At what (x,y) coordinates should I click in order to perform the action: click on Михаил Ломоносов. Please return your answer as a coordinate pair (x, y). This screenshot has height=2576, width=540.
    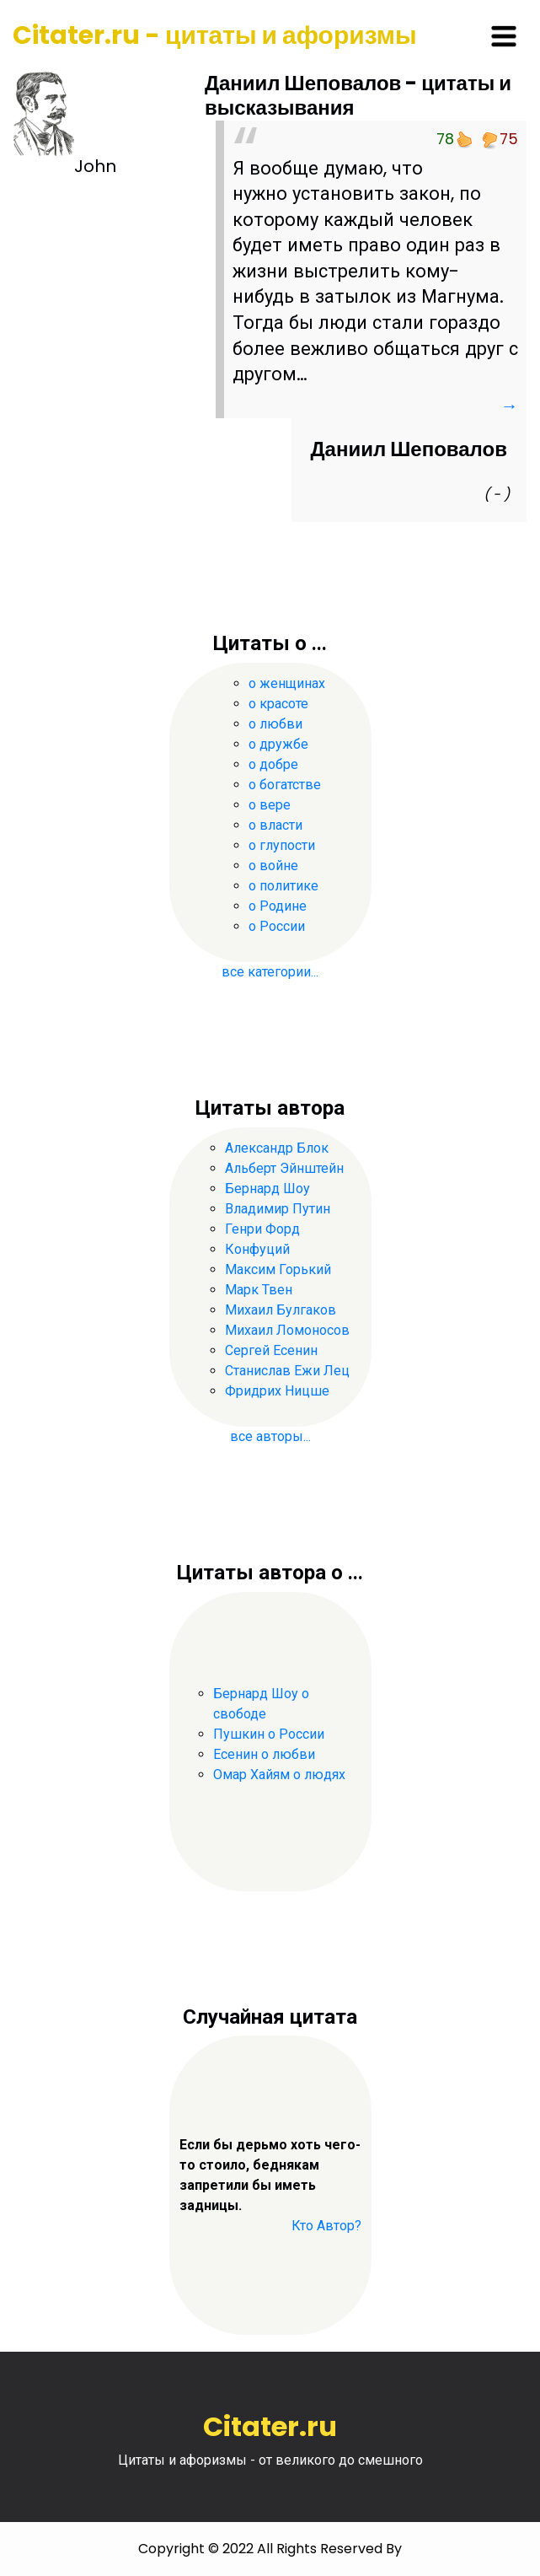
    Looking at the image, I should click on (287, 1330).